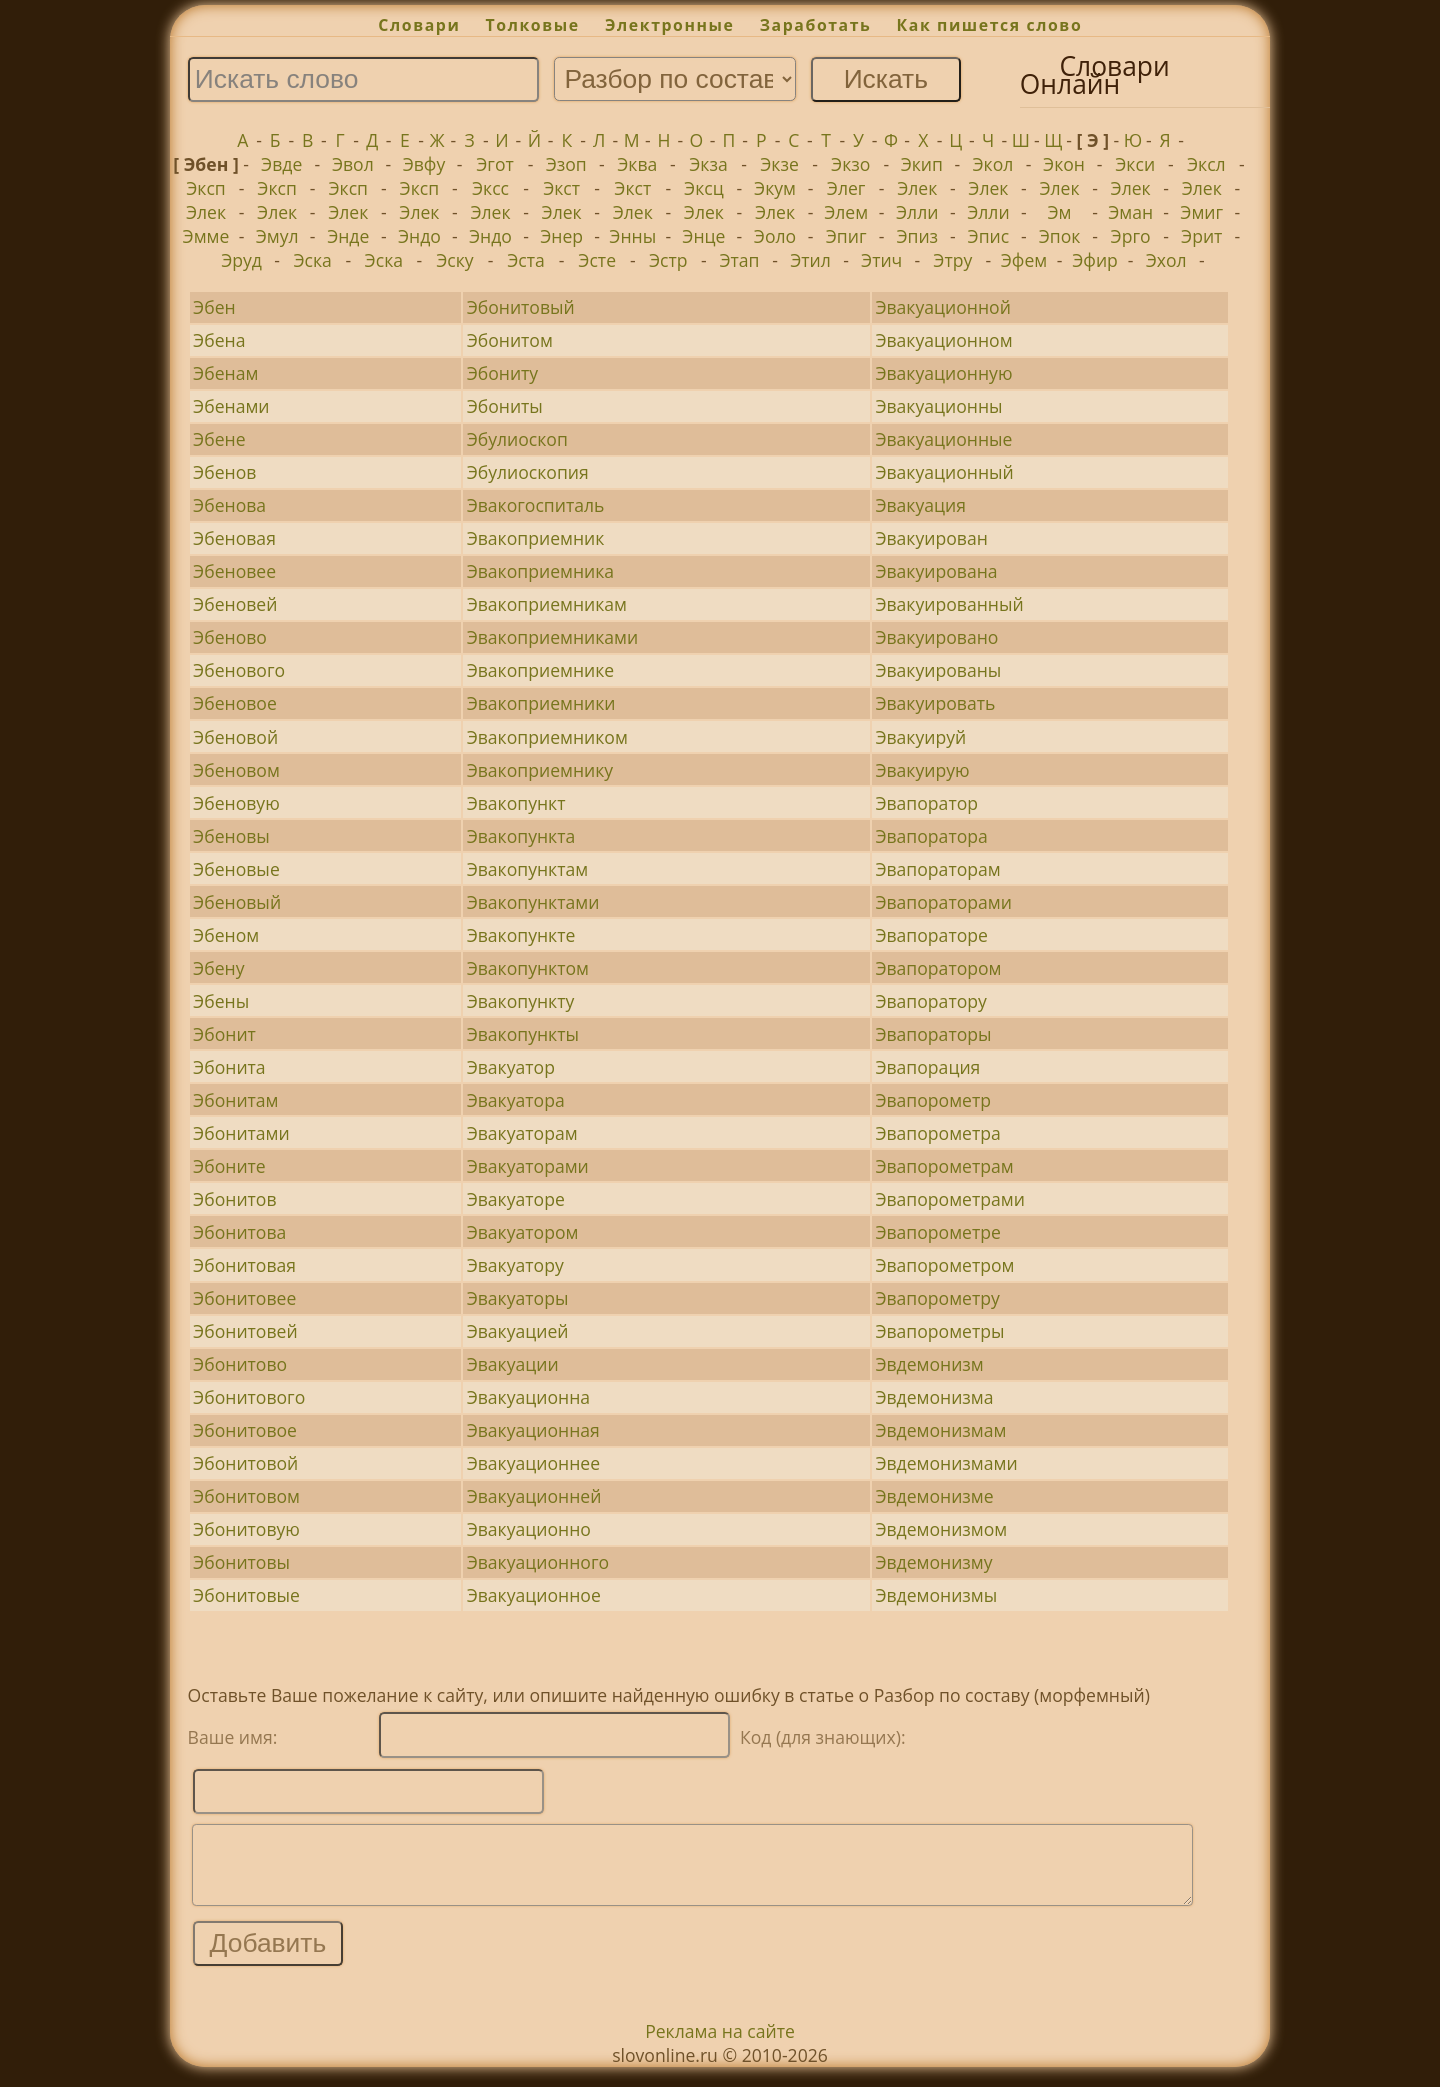  I want to click on Эбеновые, so click(236, 869).